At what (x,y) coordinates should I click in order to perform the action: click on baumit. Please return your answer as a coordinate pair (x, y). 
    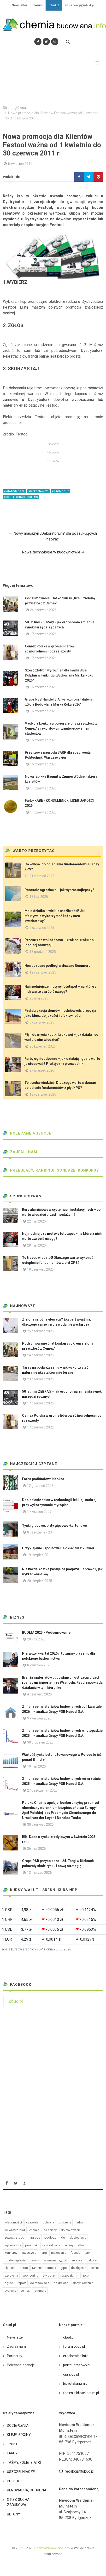
    Looking at the image, I should click on (34, 2260).